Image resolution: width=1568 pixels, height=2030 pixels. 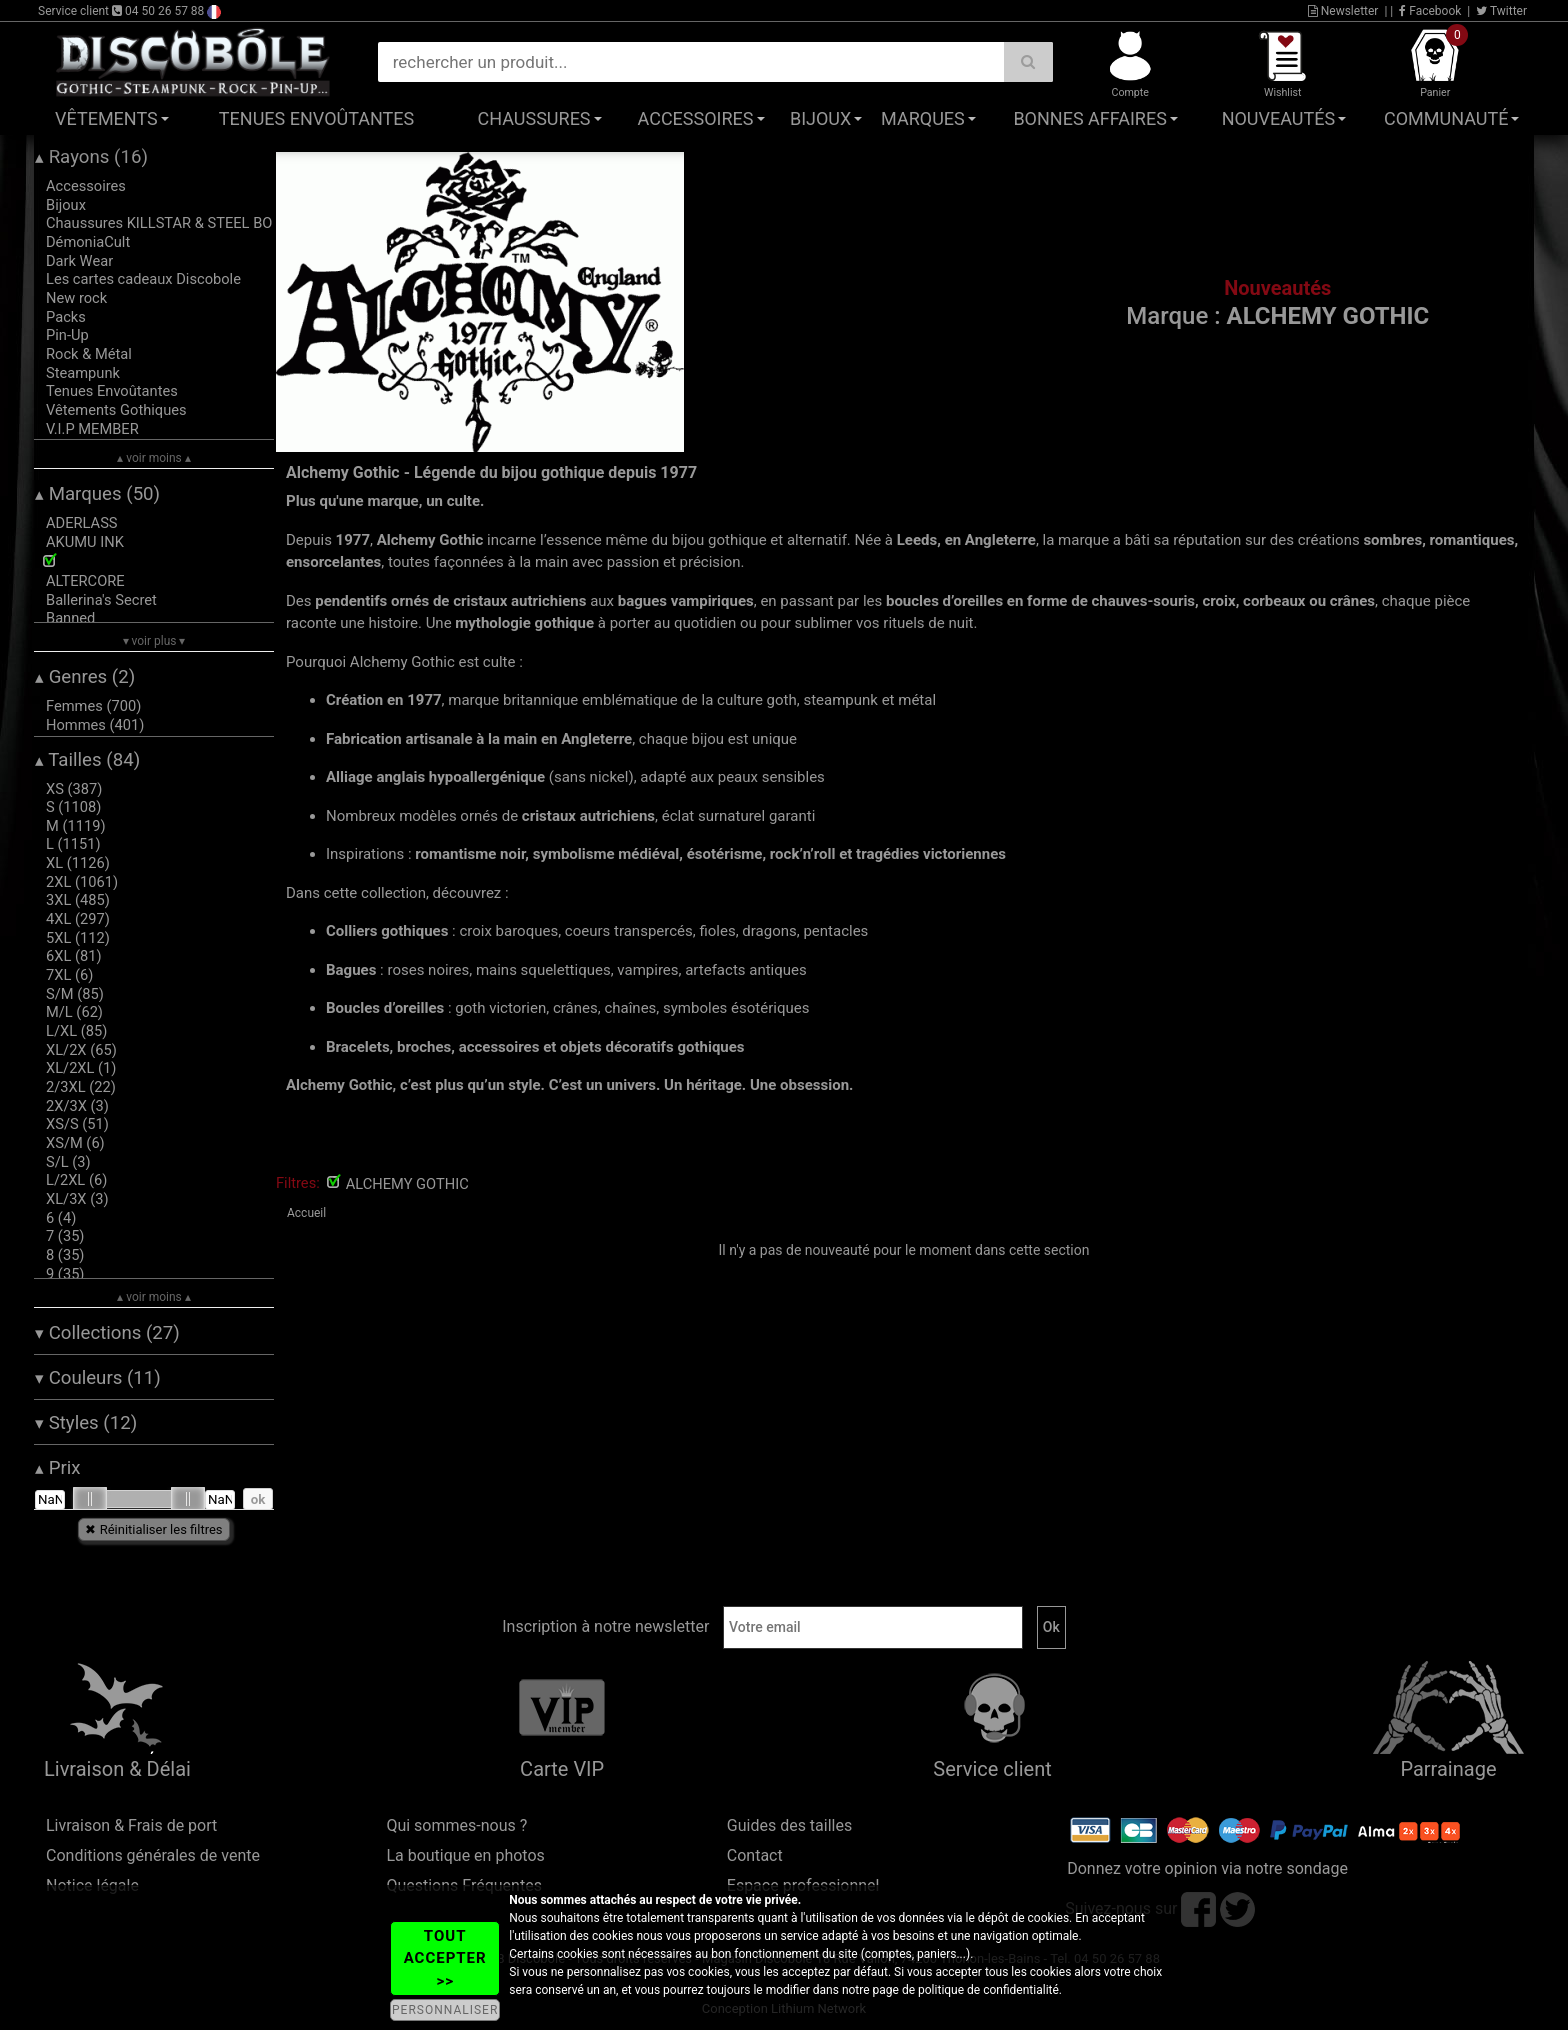 I want to click on Nouveautés, so click(x=1279, y=118).